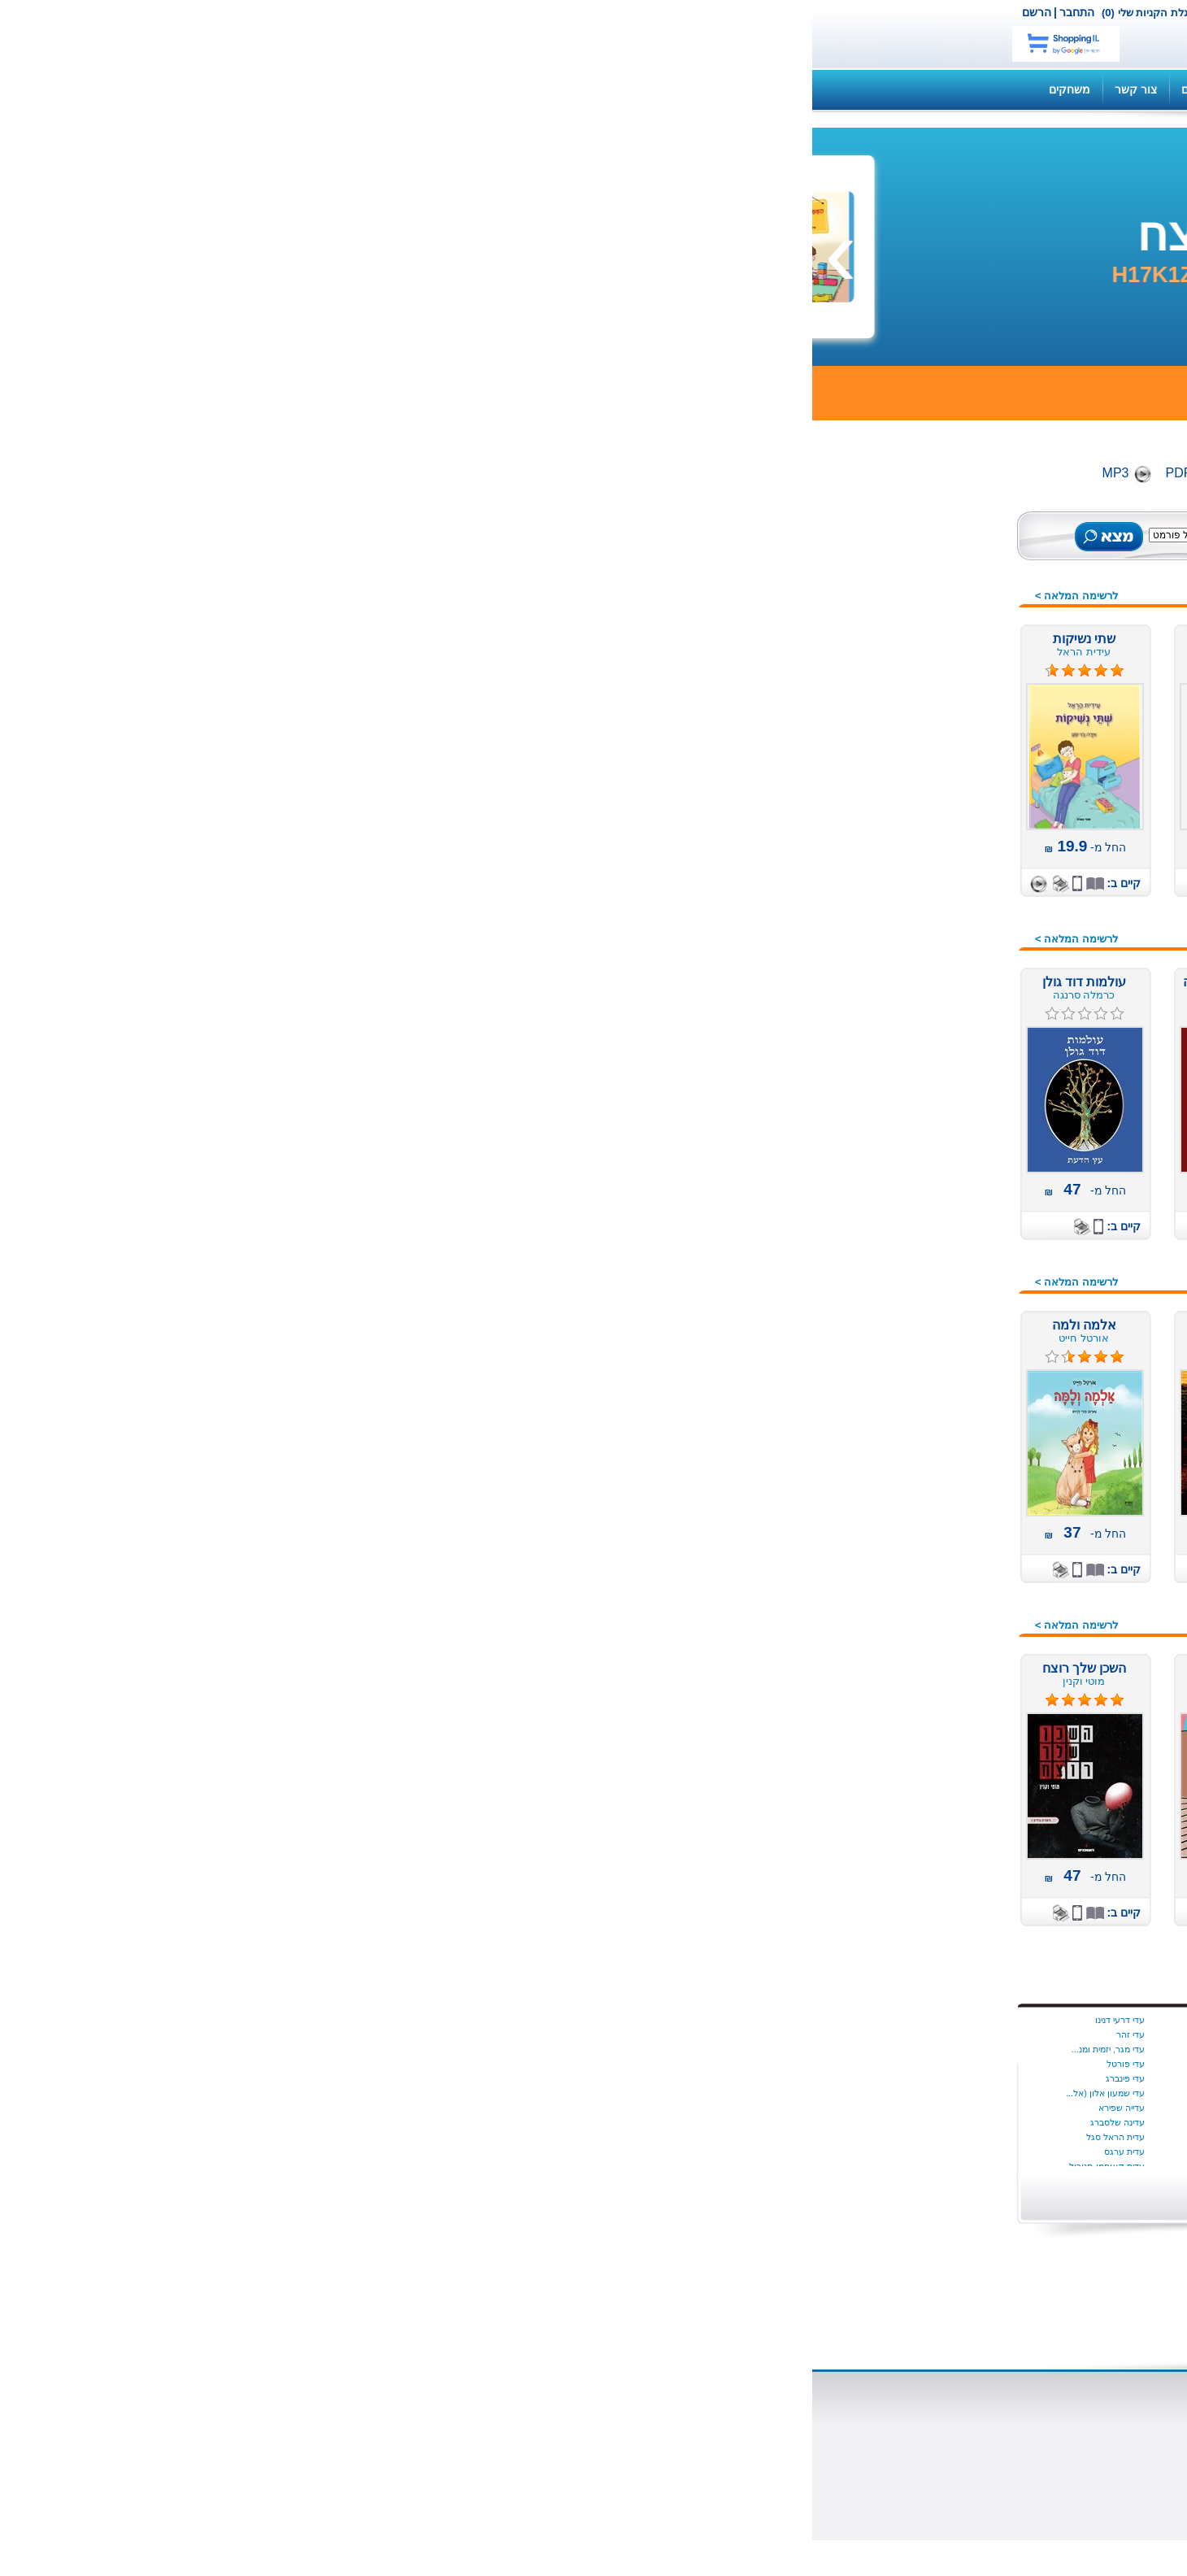 The width and height of the screenshot is (1187, 2576). I want to click on ספרי מתנה, so click(942, 1442).